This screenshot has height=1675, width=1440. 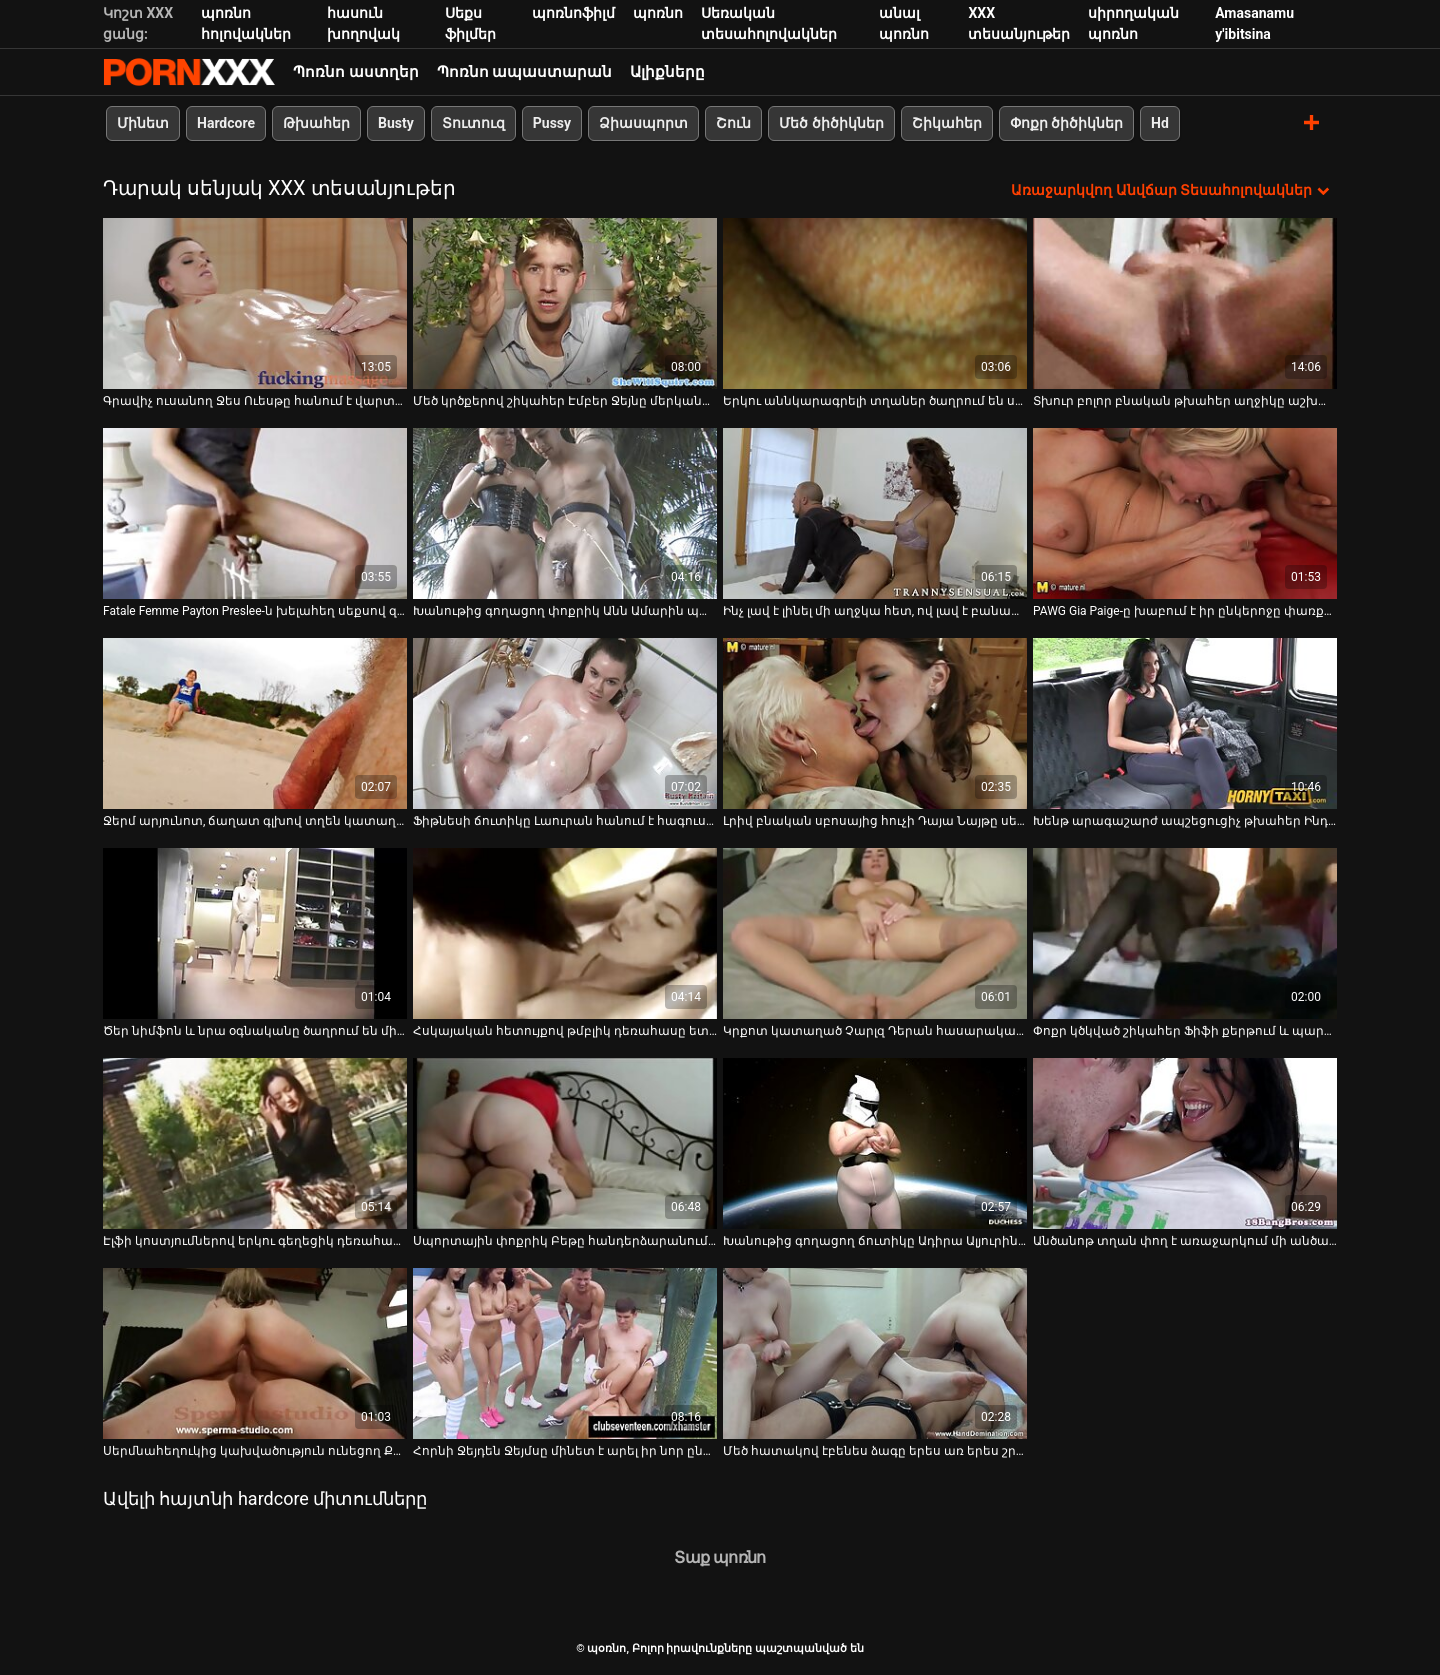 I want to click on [Դիտեք օնլայն տեսանյութեր մասին Մեծ կրծքերով շիկահեր Էմբեր Ջեյնը մերկանում է հանդերձարանում], so click(x=565, y=303).